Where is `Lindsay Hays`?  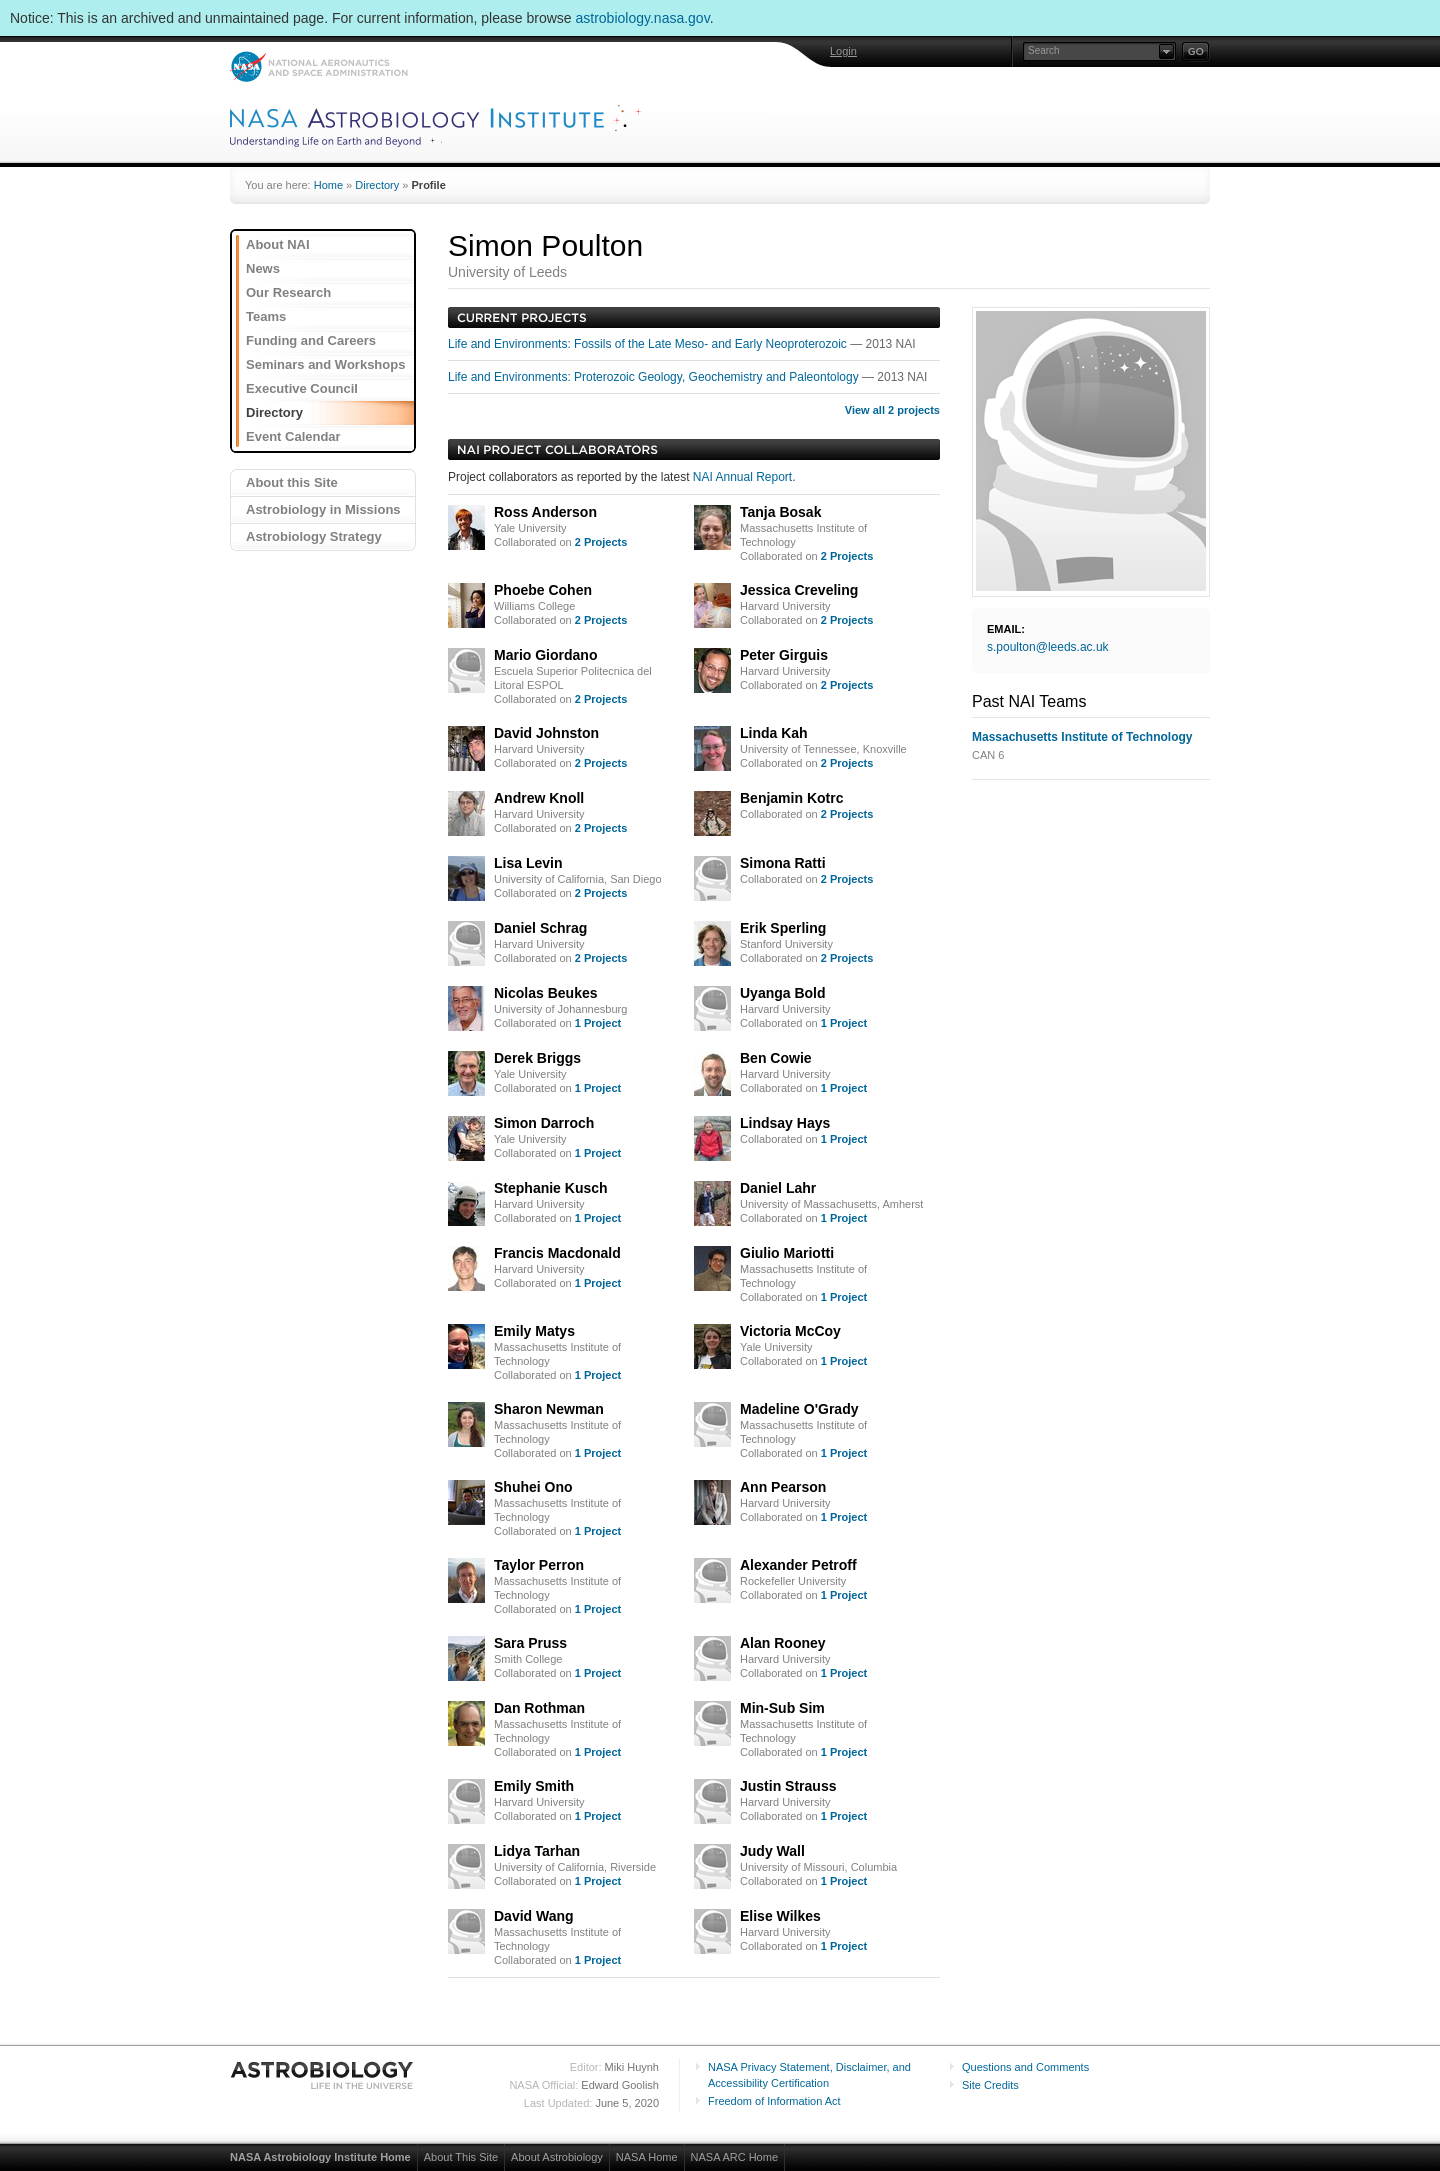
Lindsay Hays is located at coordinates (785, 1123).